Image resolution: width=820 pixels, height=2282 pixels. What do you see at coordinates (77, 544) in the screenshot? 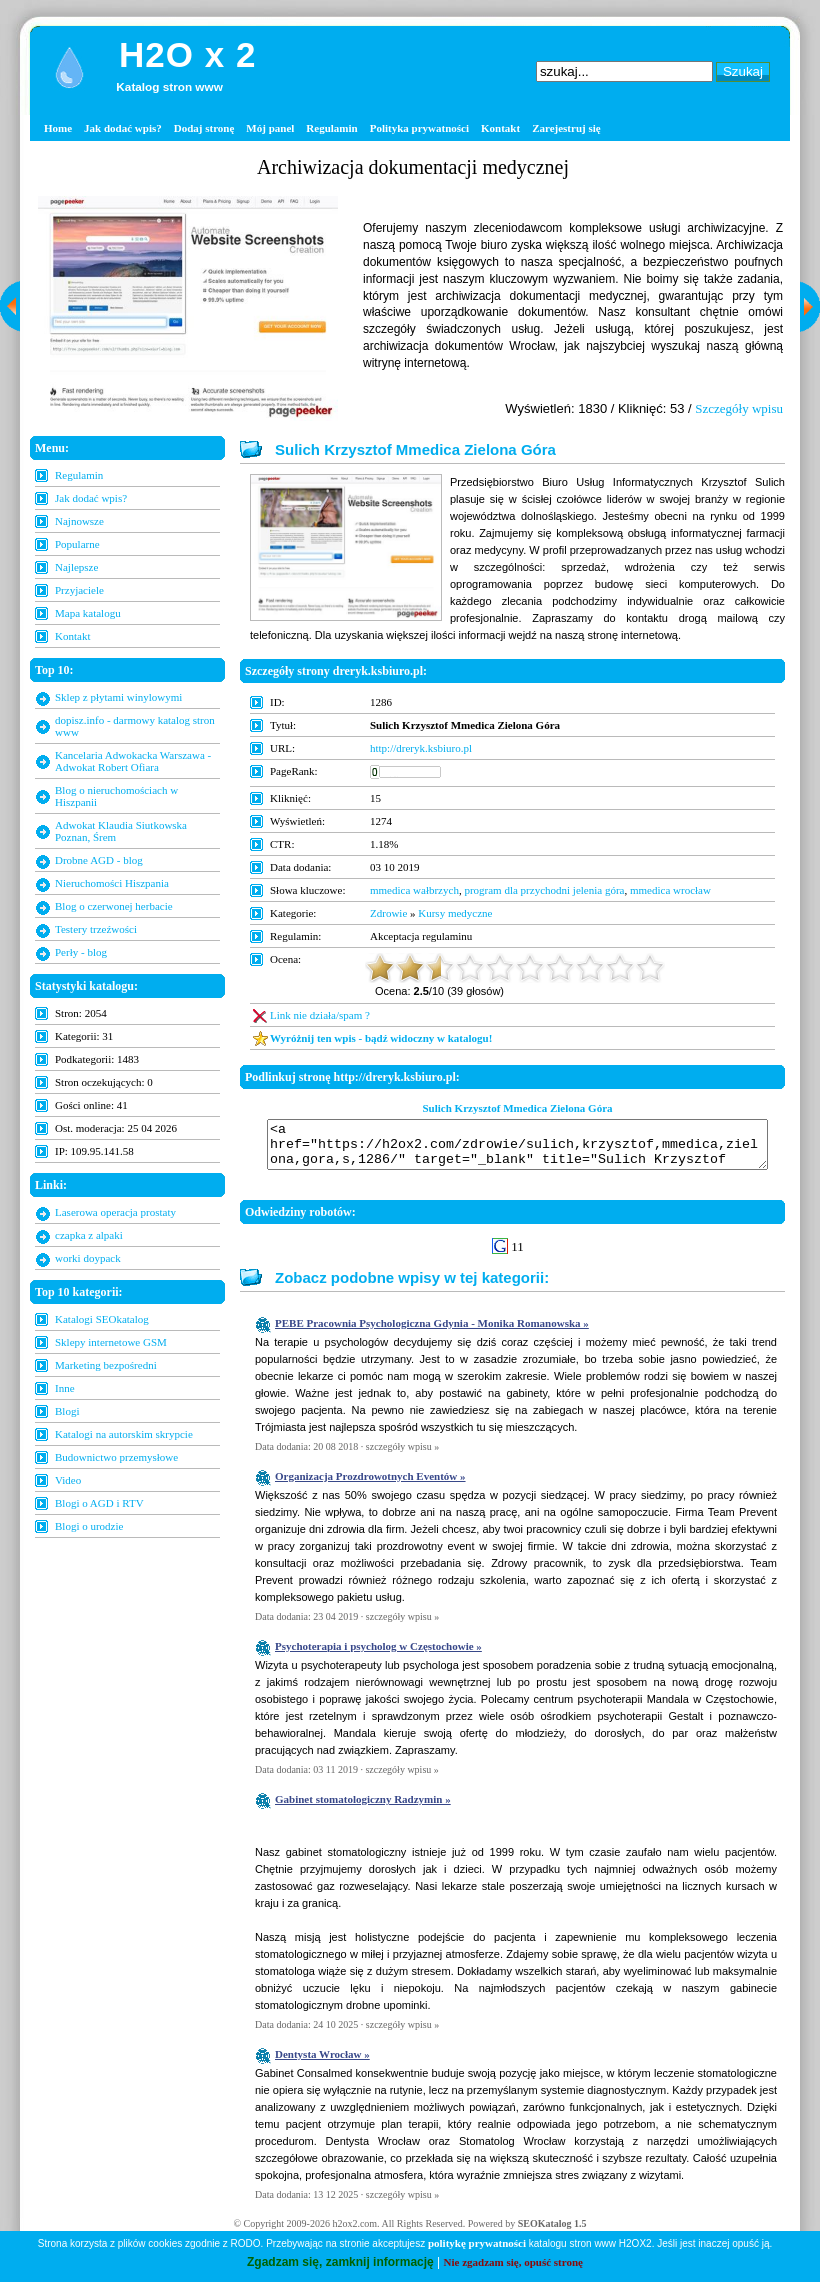
I see `Popularne` at bounding box center [77, 544].